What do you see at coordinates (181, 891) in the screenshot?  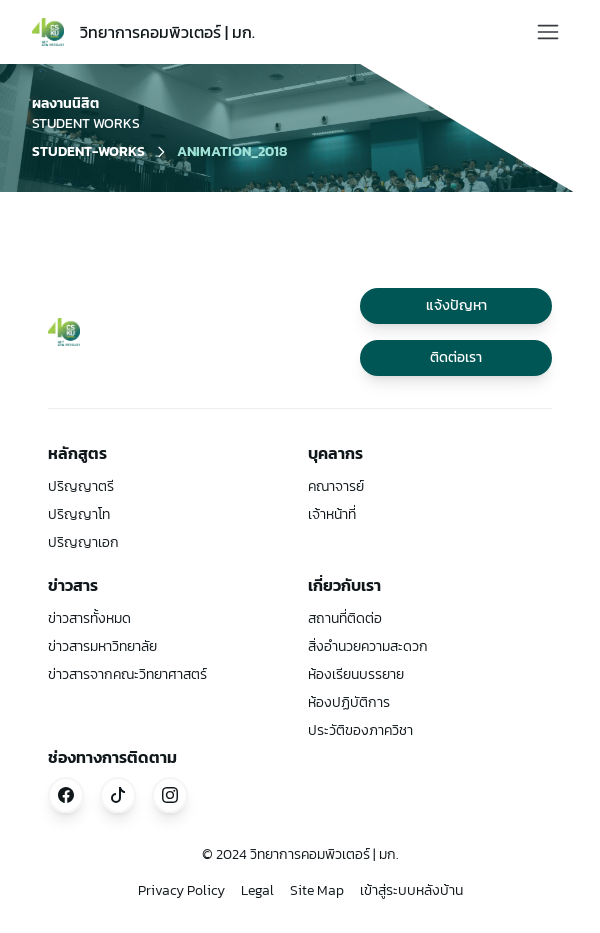 I see `Privacy Policy` at bounding box center [181, 891].